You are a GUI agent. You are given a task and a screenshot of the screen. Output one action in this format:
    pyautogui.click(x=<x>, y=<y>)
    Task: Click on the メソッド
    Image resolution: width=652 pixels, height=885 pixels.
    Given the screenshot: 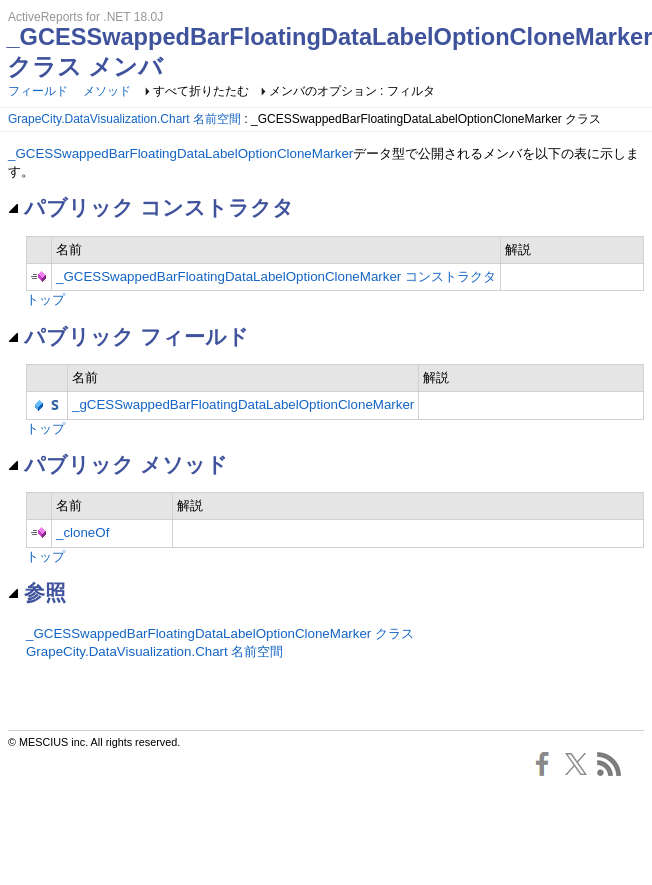 What is the action you would take?
    pyautogui.click(x=107, y=91)
    